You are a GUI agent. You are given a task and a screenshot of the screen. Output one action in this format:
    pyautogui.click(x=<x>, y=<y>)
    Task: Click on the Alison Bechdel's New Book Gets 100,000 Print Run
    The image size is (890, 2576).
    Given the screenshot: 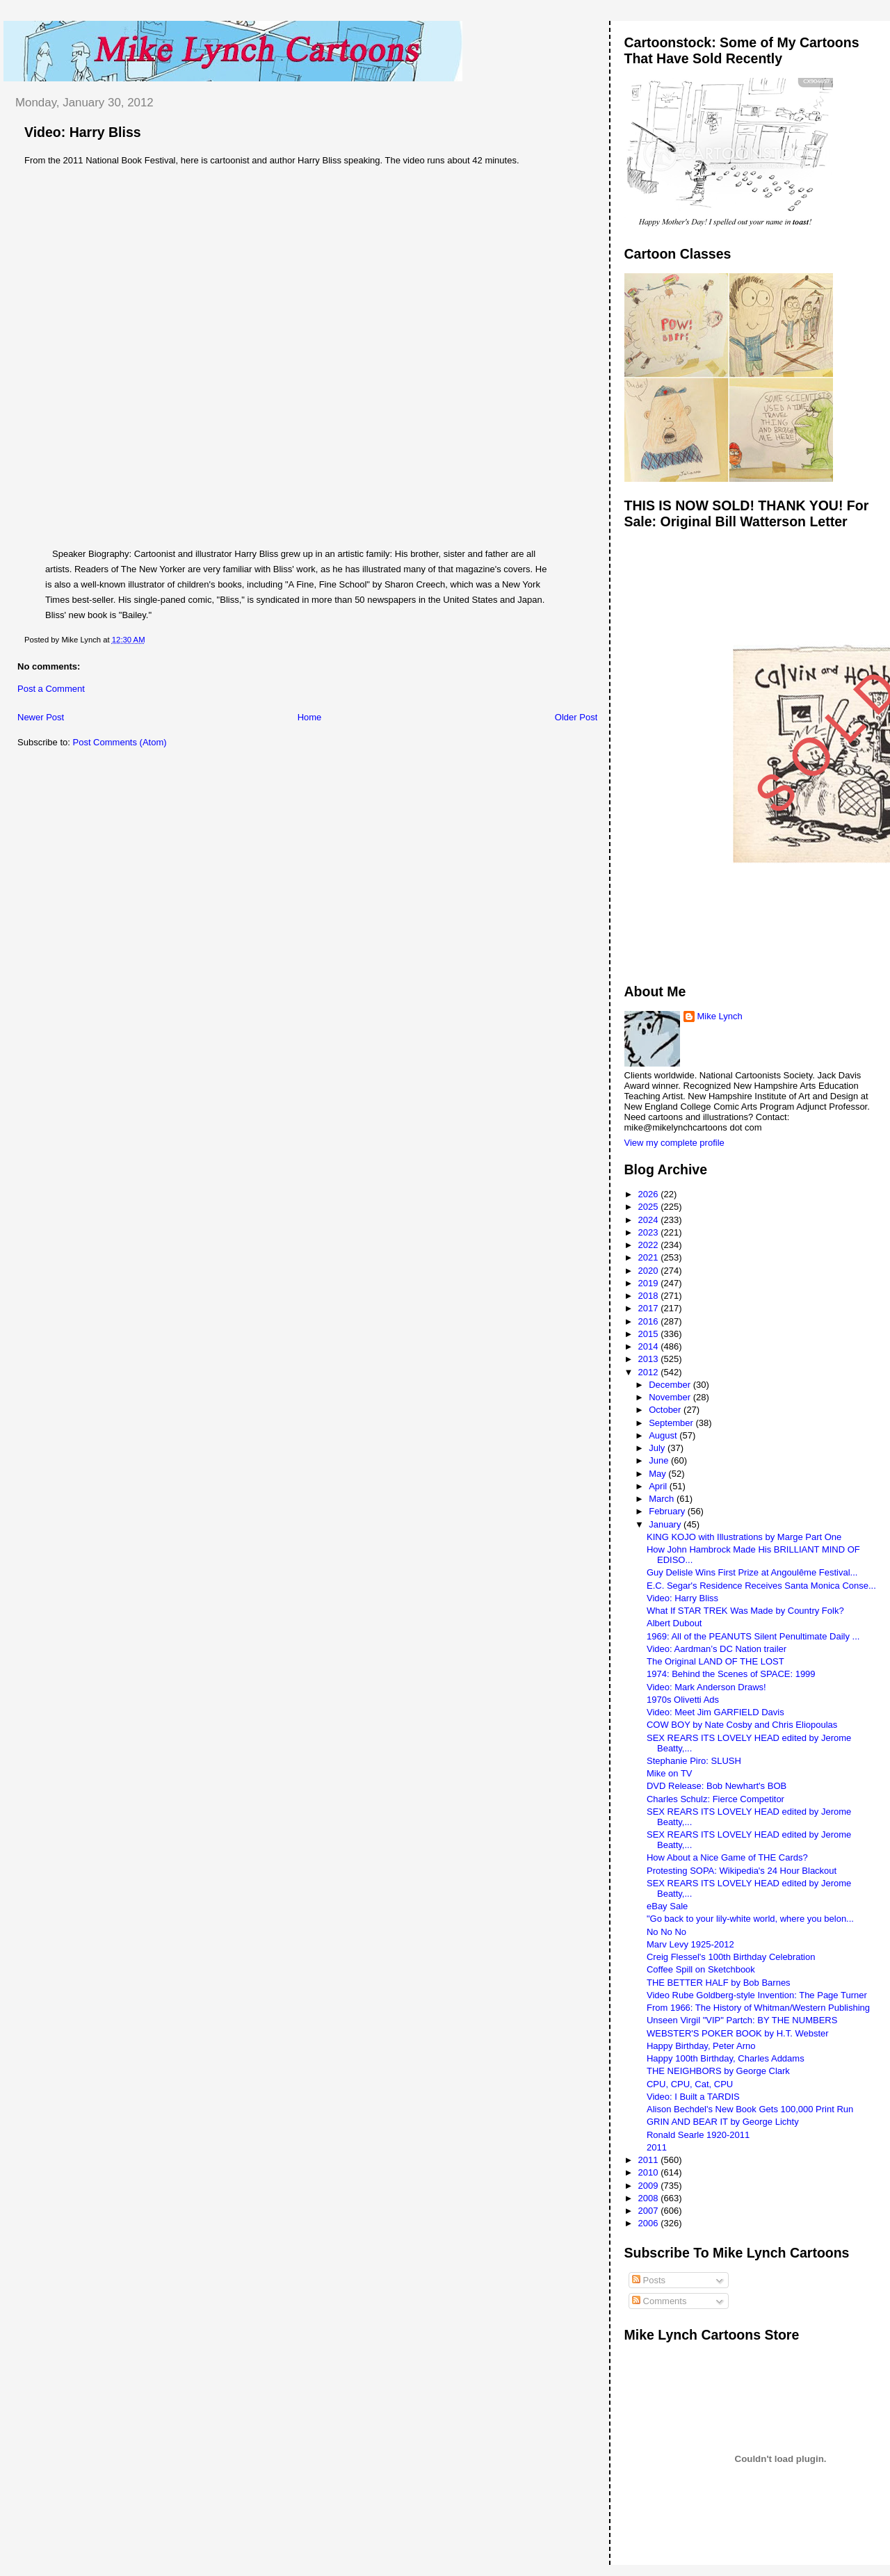 What is the action you would take?
    pyautogui.click(x=750, y=2109)
    